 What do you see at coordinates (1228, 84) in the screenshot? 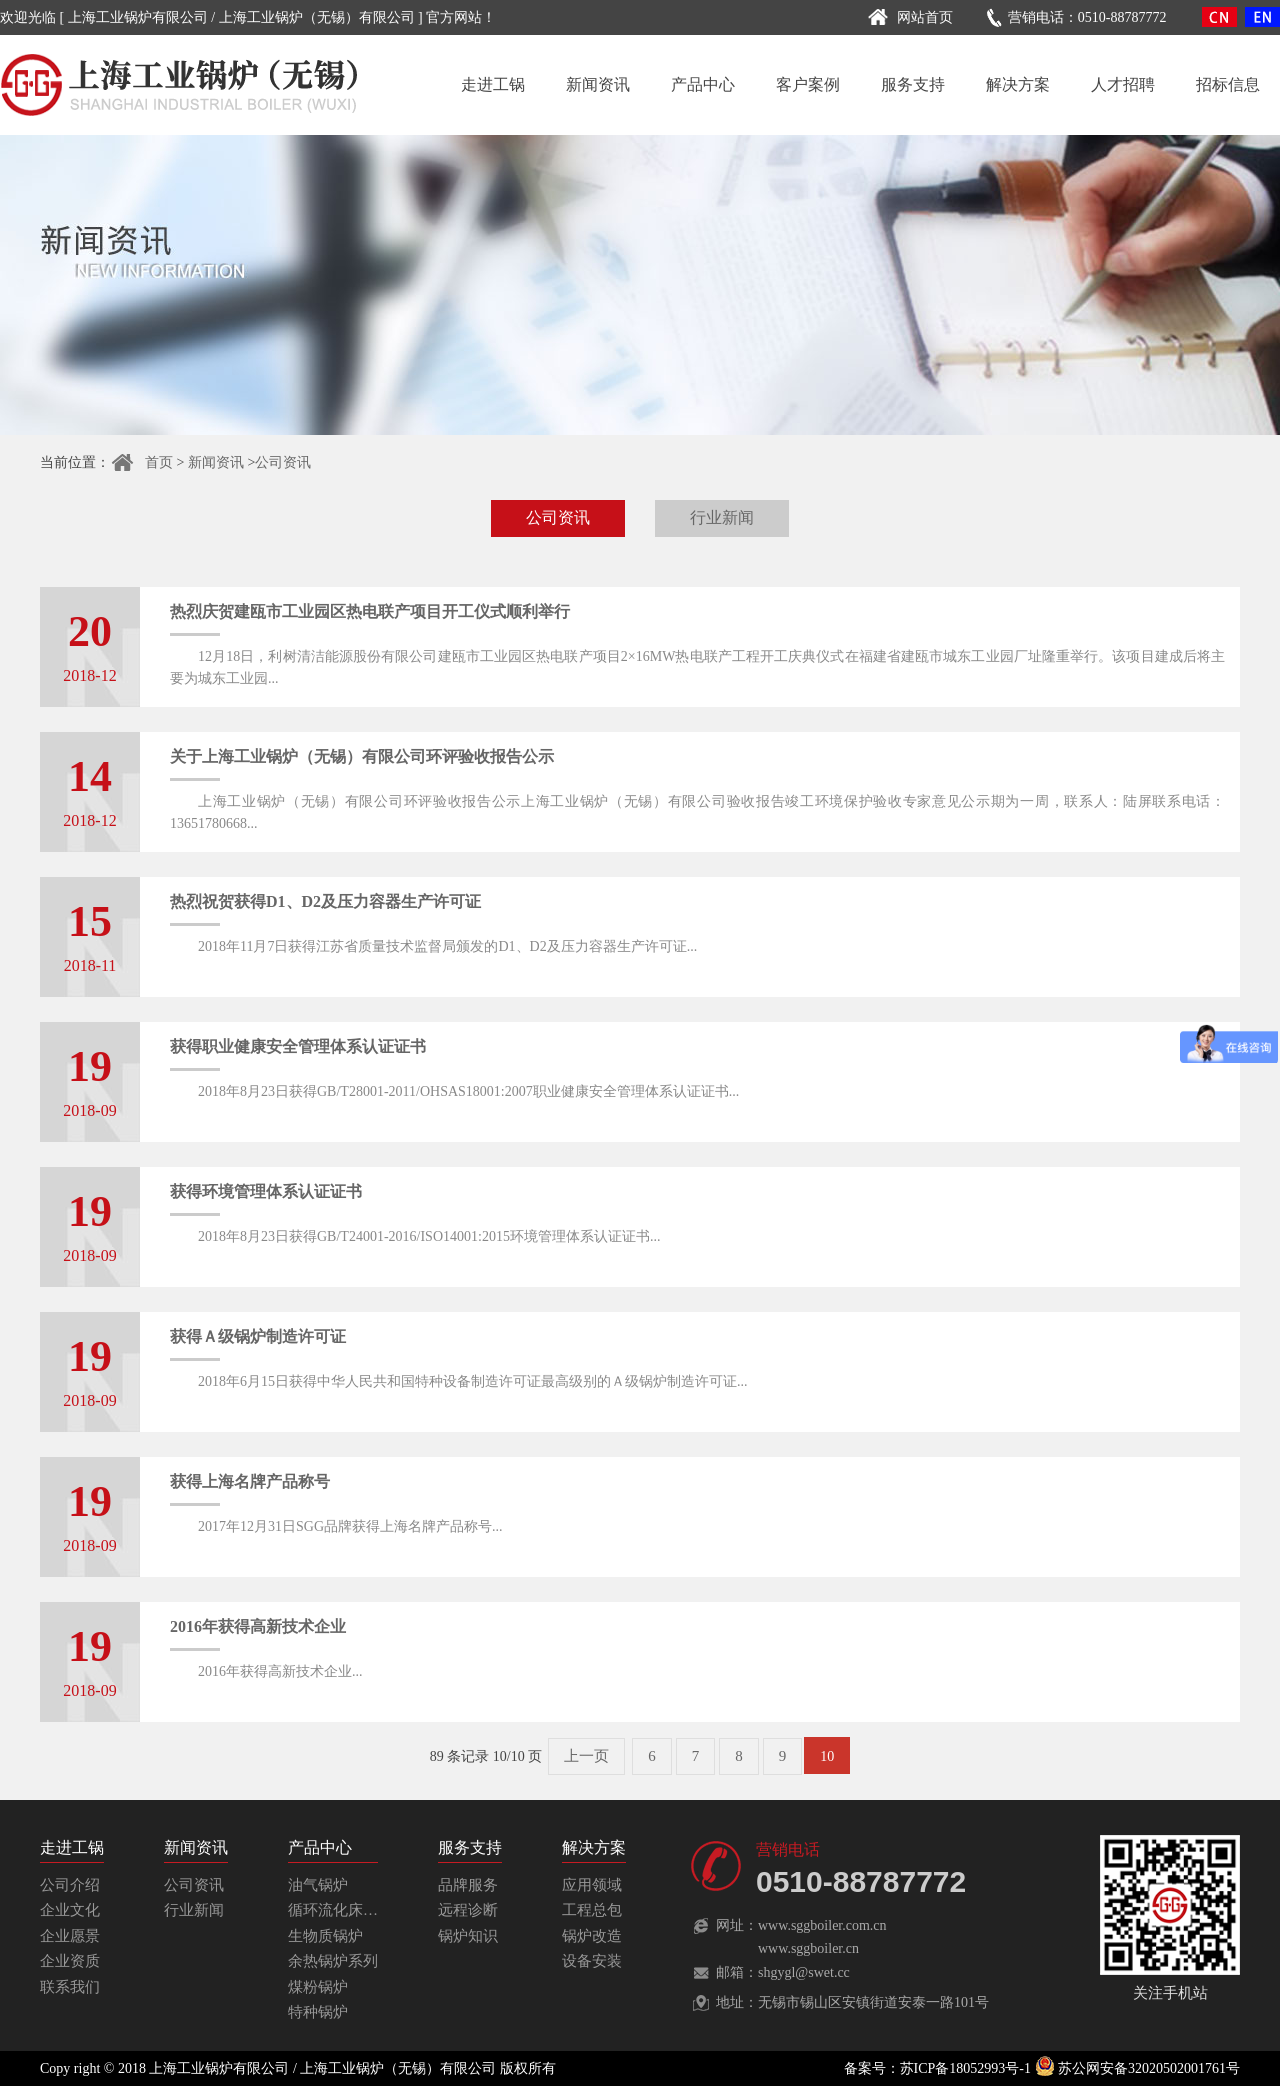
I see `招标信息` at bounding box center [1228, 84].